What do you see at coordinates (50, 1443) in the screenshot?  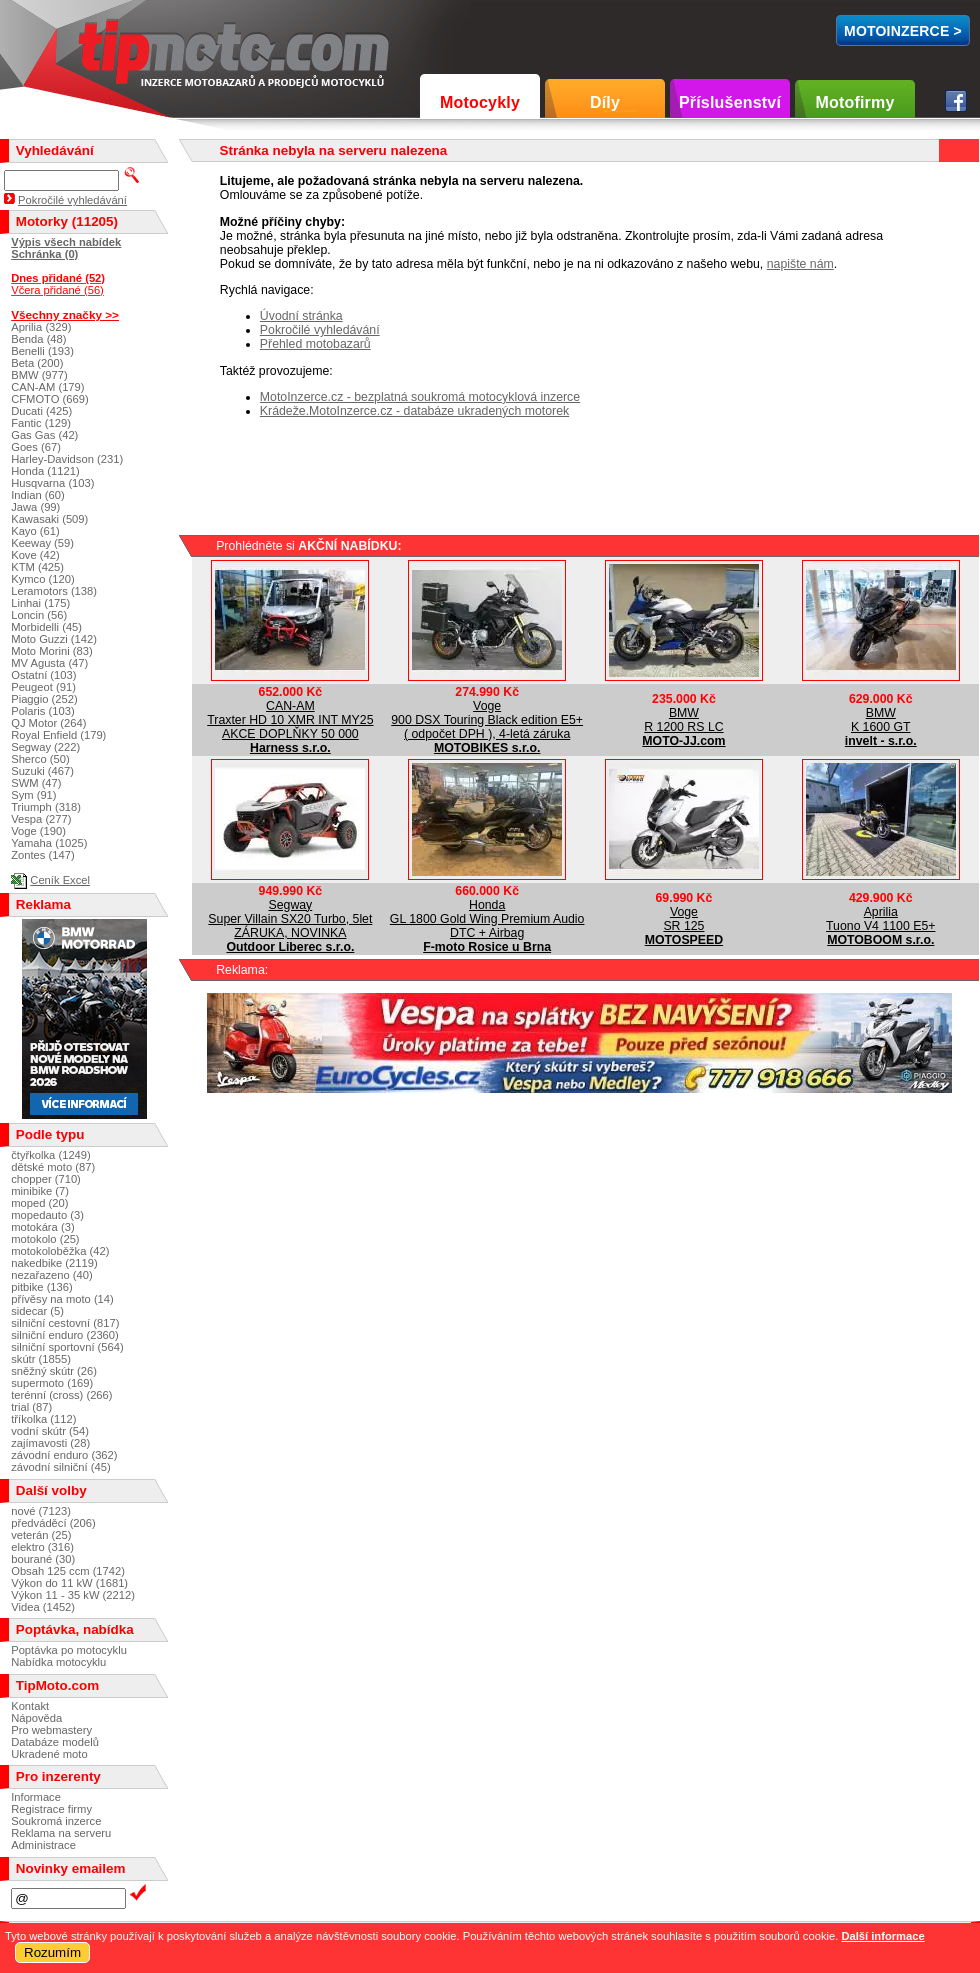 I see `zajímavosti (28)` at bounding box center [50, 1443].